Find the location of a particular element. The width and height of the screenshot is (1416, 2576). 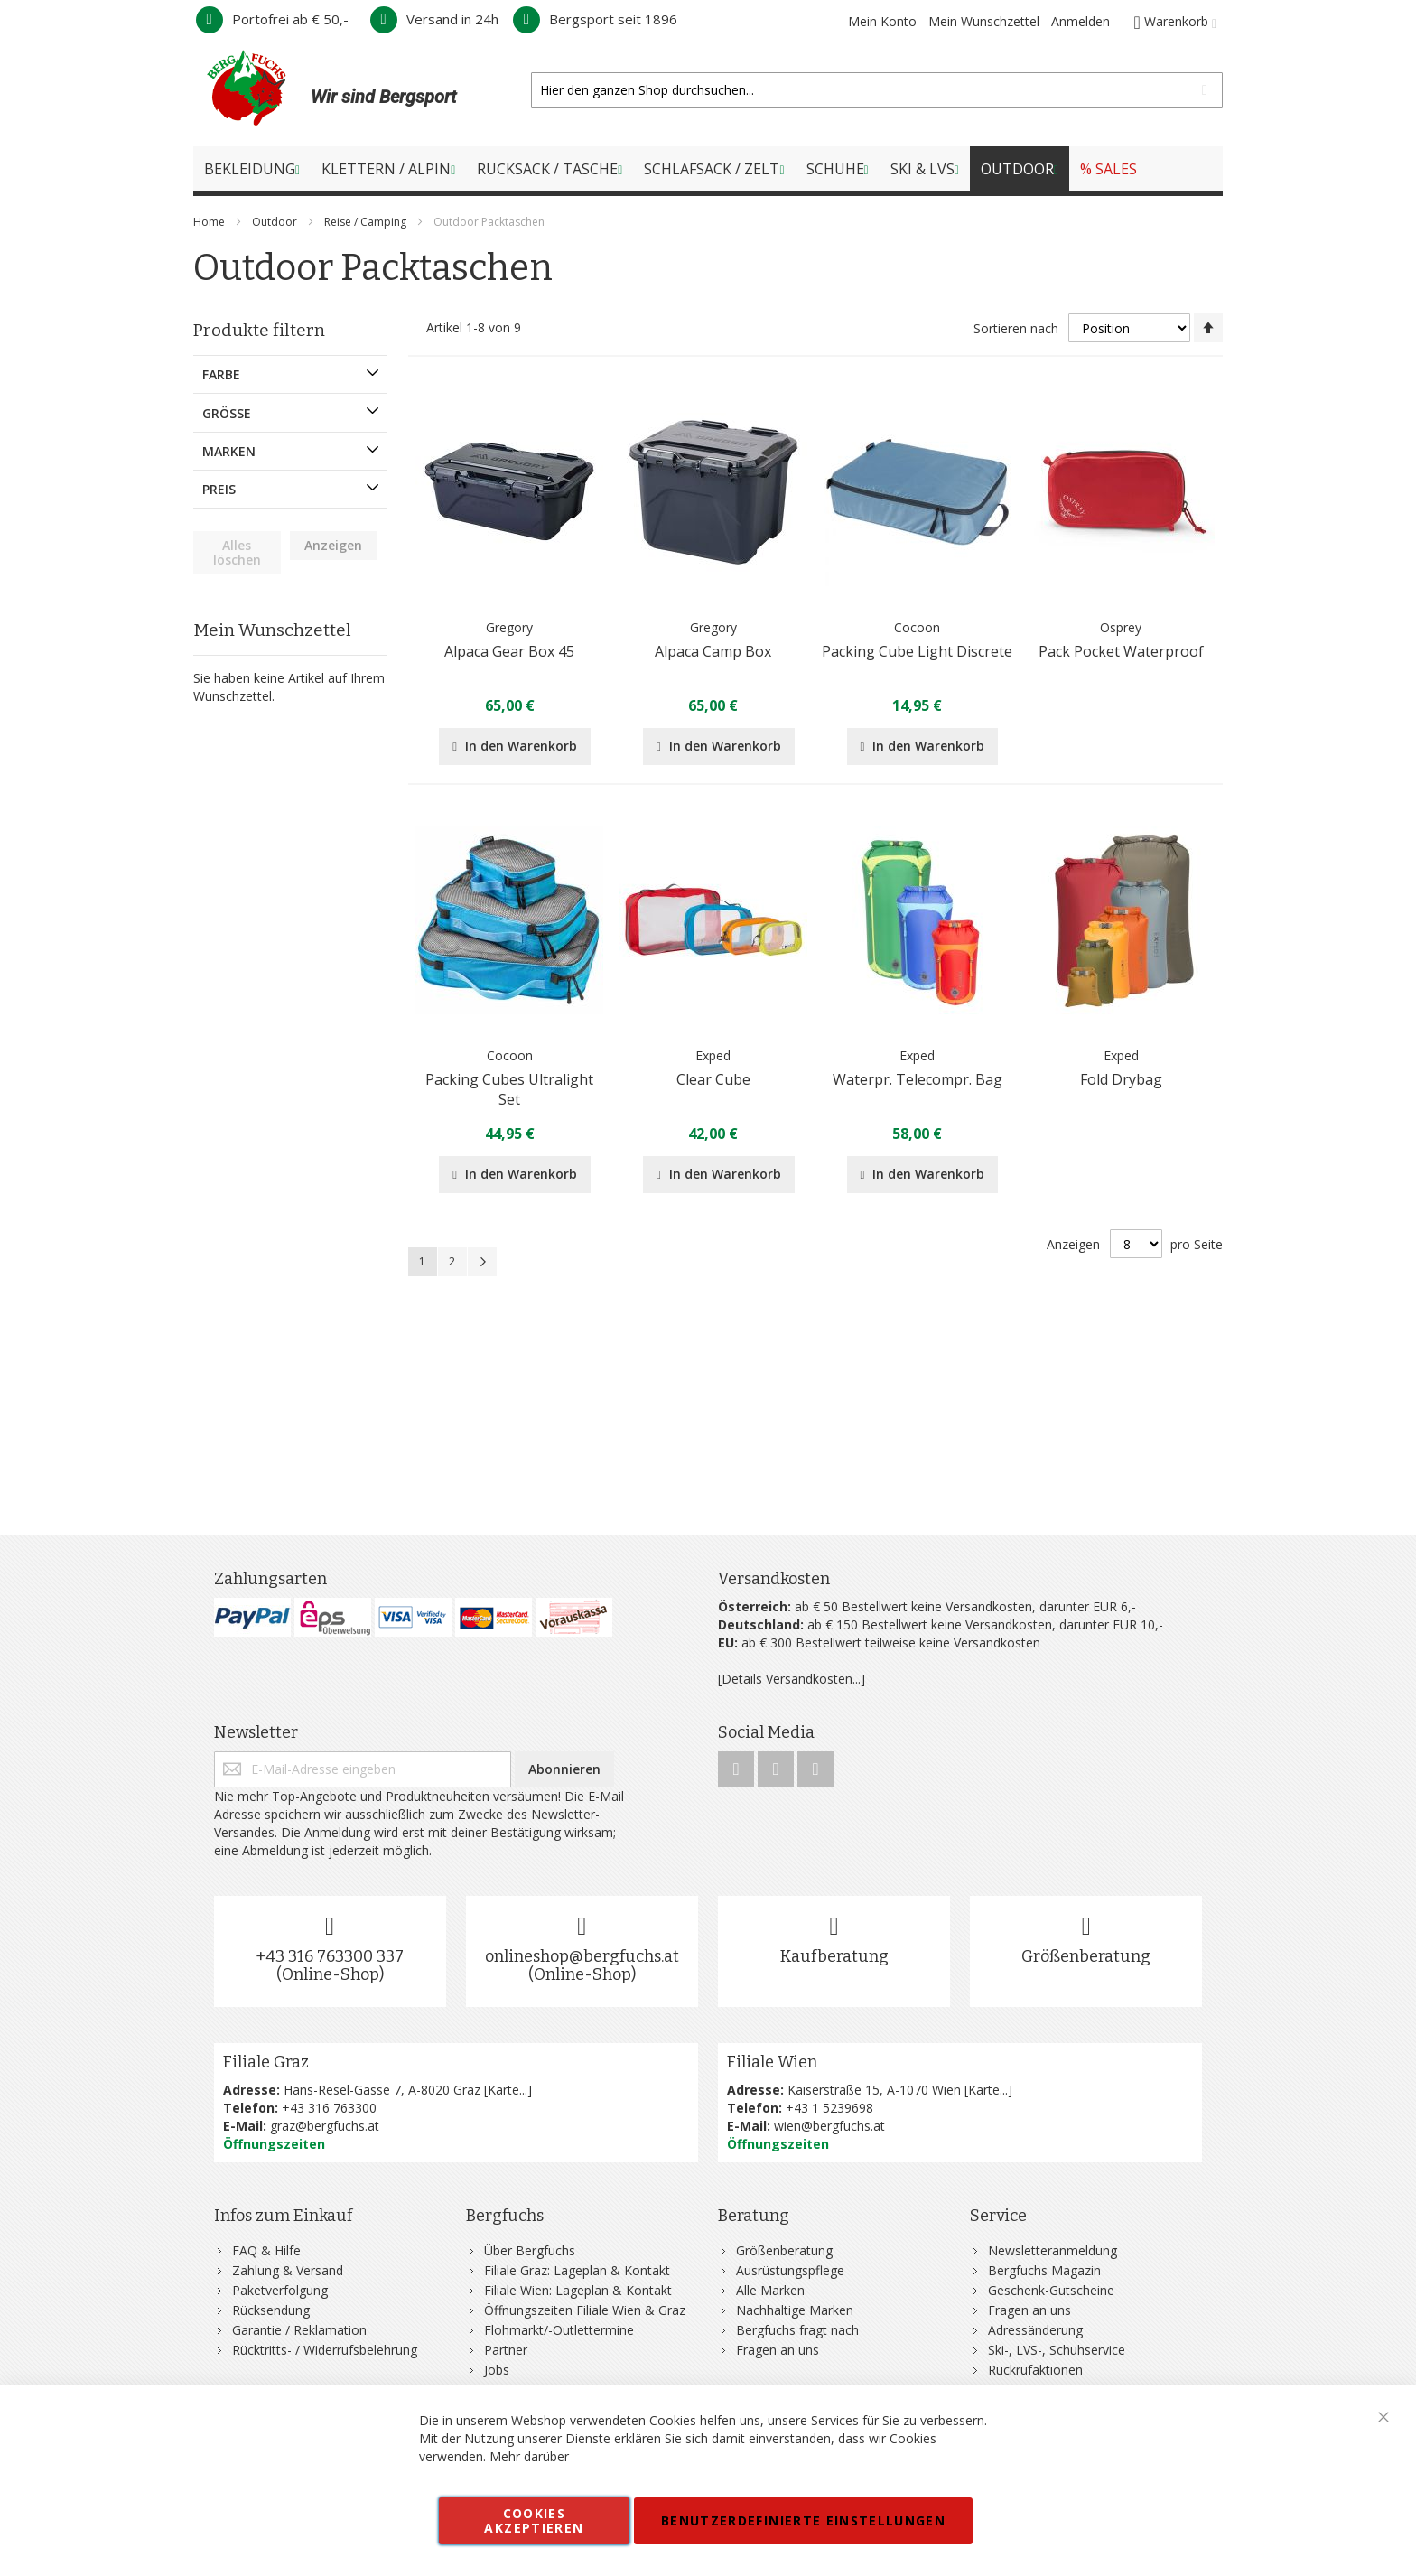

Karte... is located at coordinates (507, 2089).